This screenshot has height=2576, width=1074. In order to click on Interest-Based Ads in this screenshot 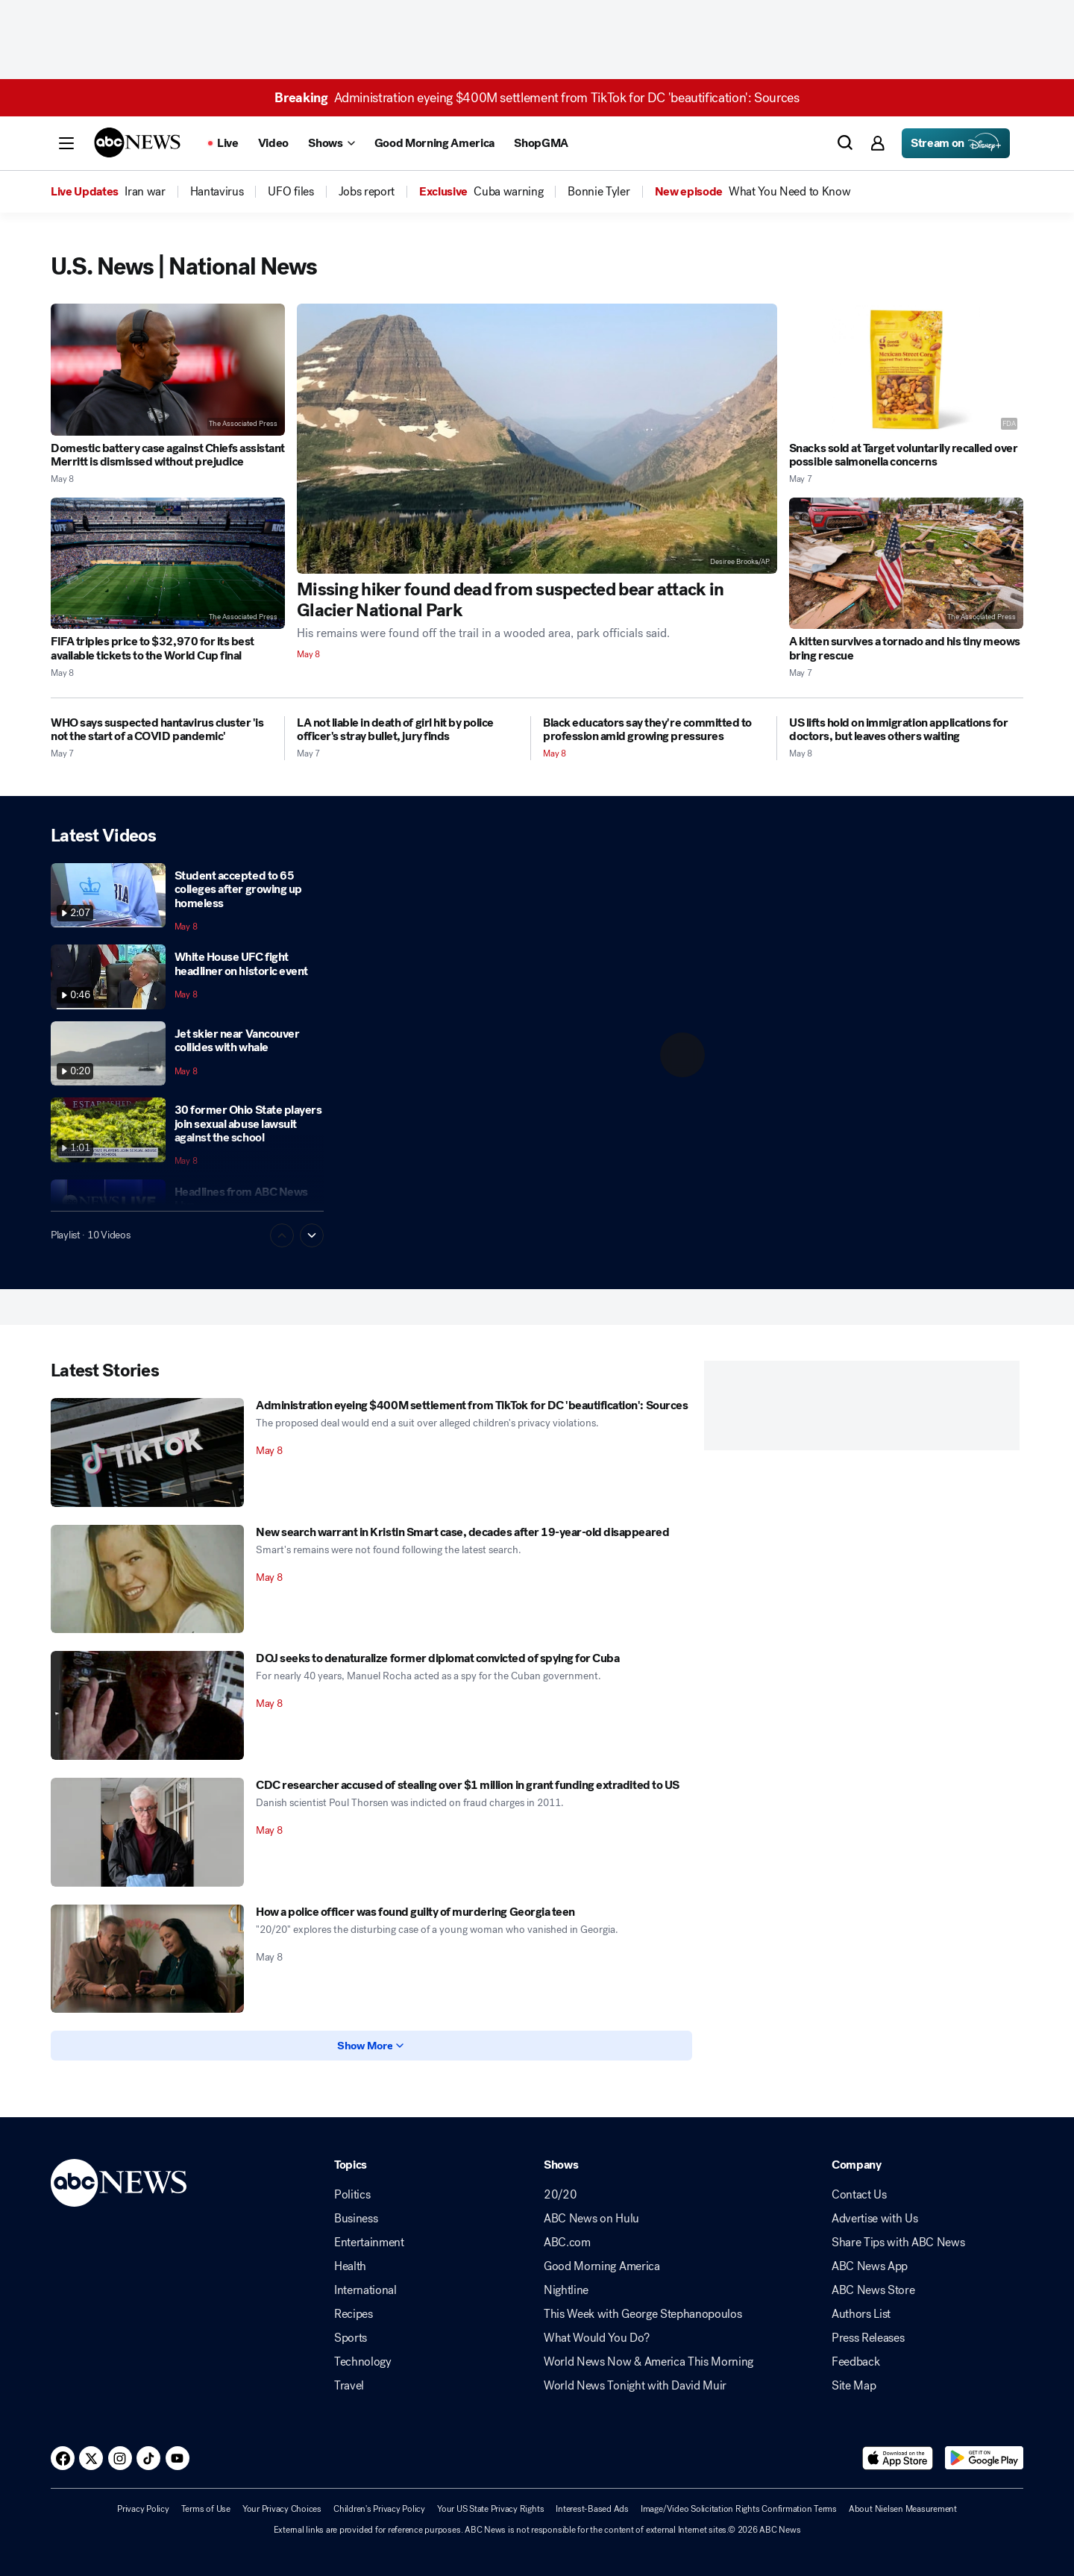, I will do `click(592, 2508)`.